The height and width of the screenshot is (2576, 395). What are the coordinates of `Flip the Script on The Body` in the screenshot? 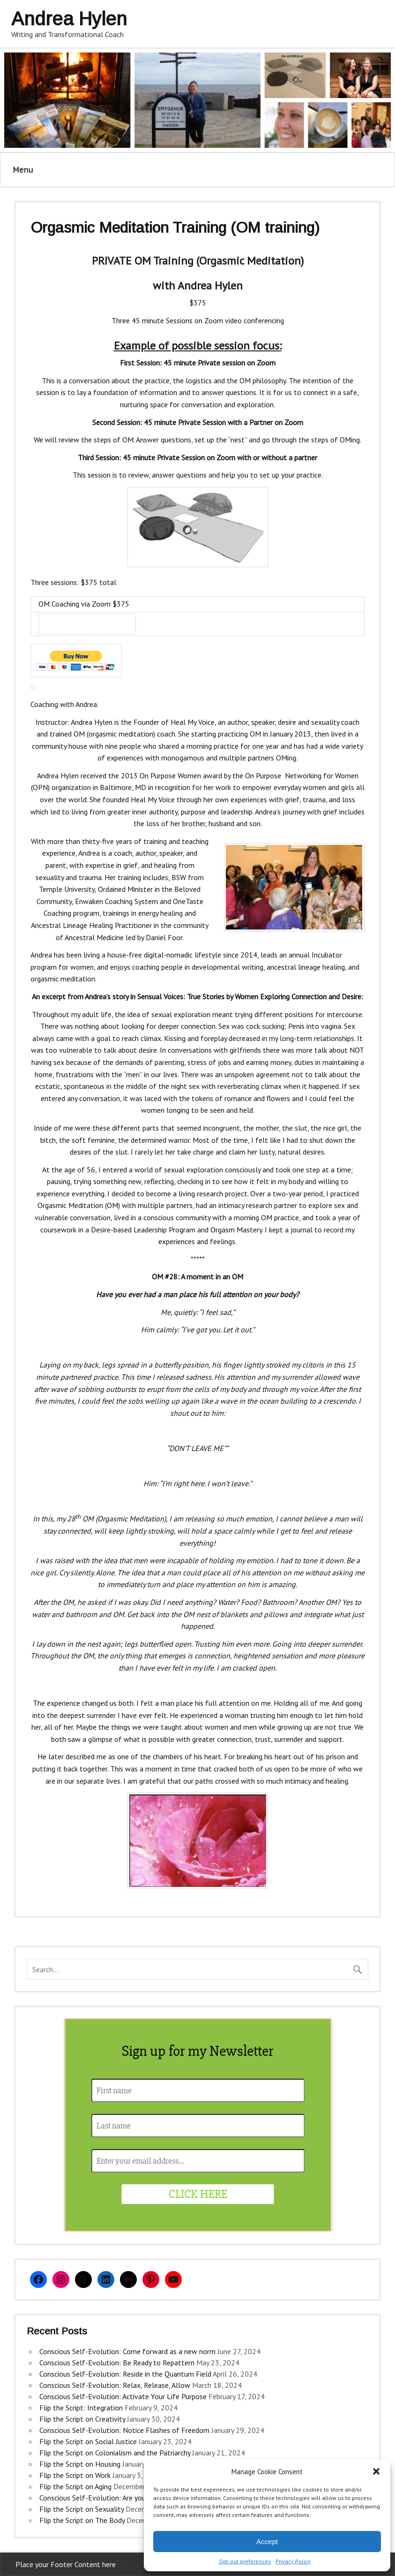 It's located at (82, 2520).